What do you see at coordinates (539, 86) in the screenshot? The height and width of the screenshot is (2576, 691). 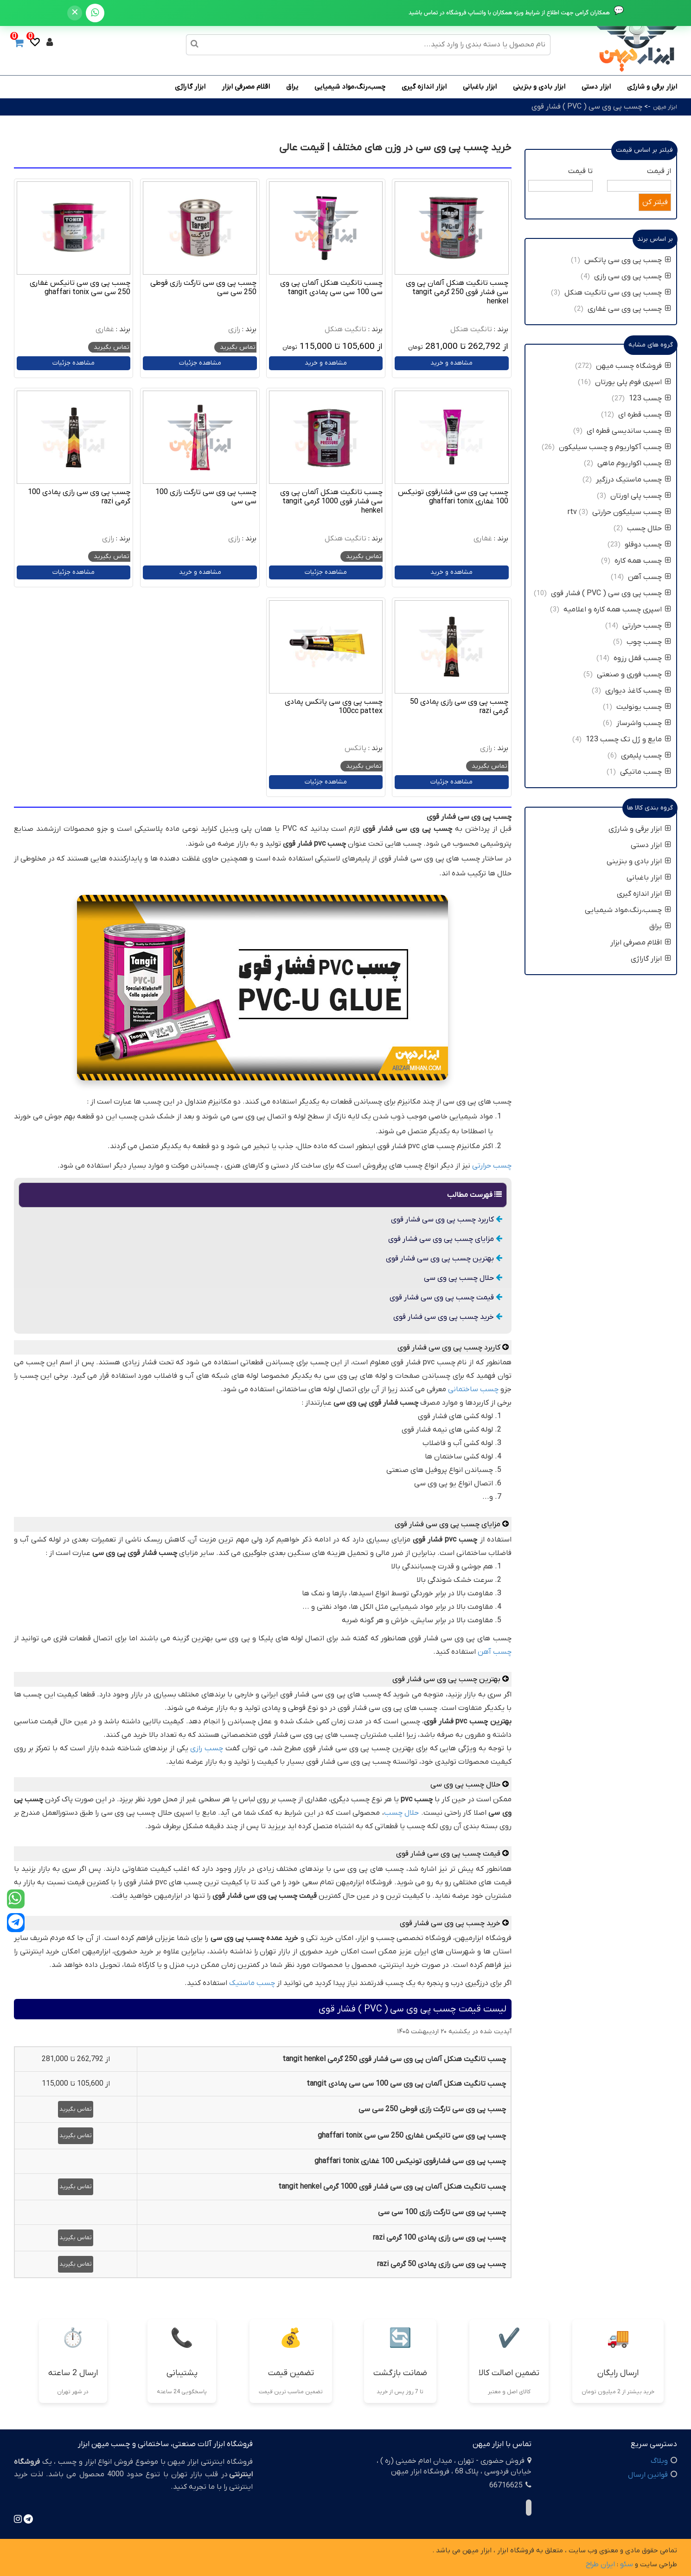 I see `ابزار بادی و بنزینی` at bounding box center [539, 86].